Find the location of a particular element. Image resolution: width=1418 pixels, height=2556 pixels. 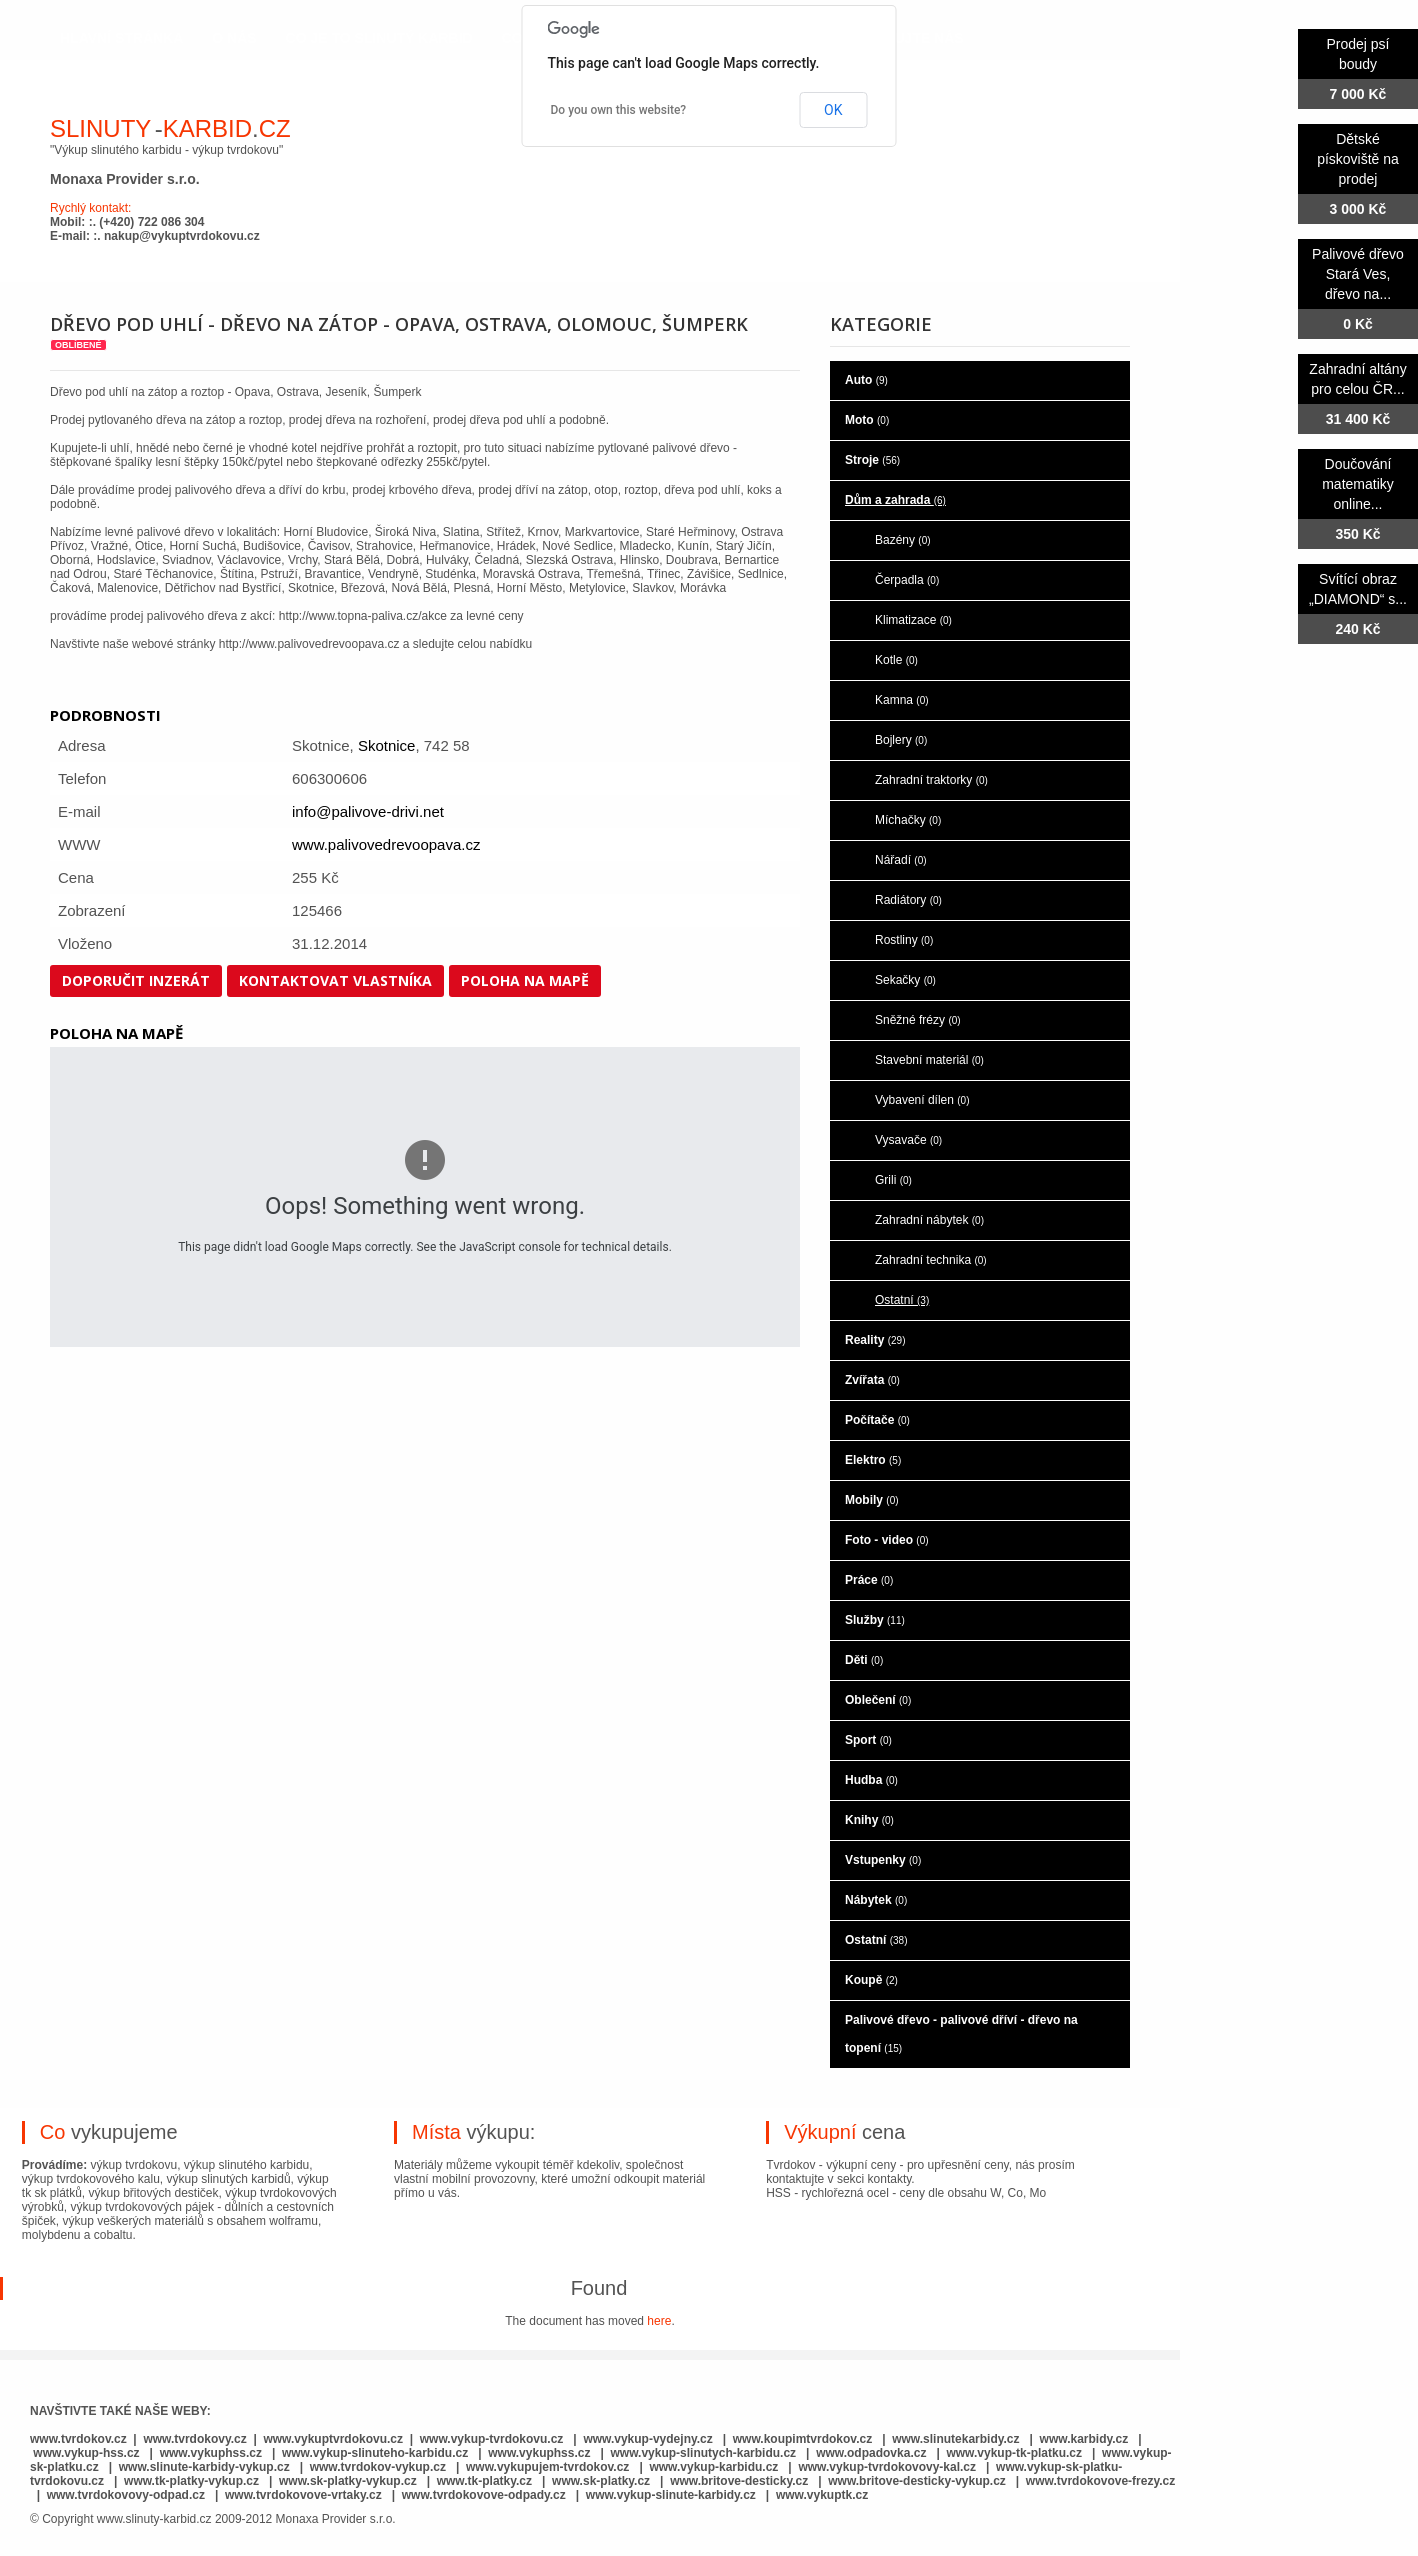

www.sk-platky-vykup.cz is located at coordinates (348, 2481).